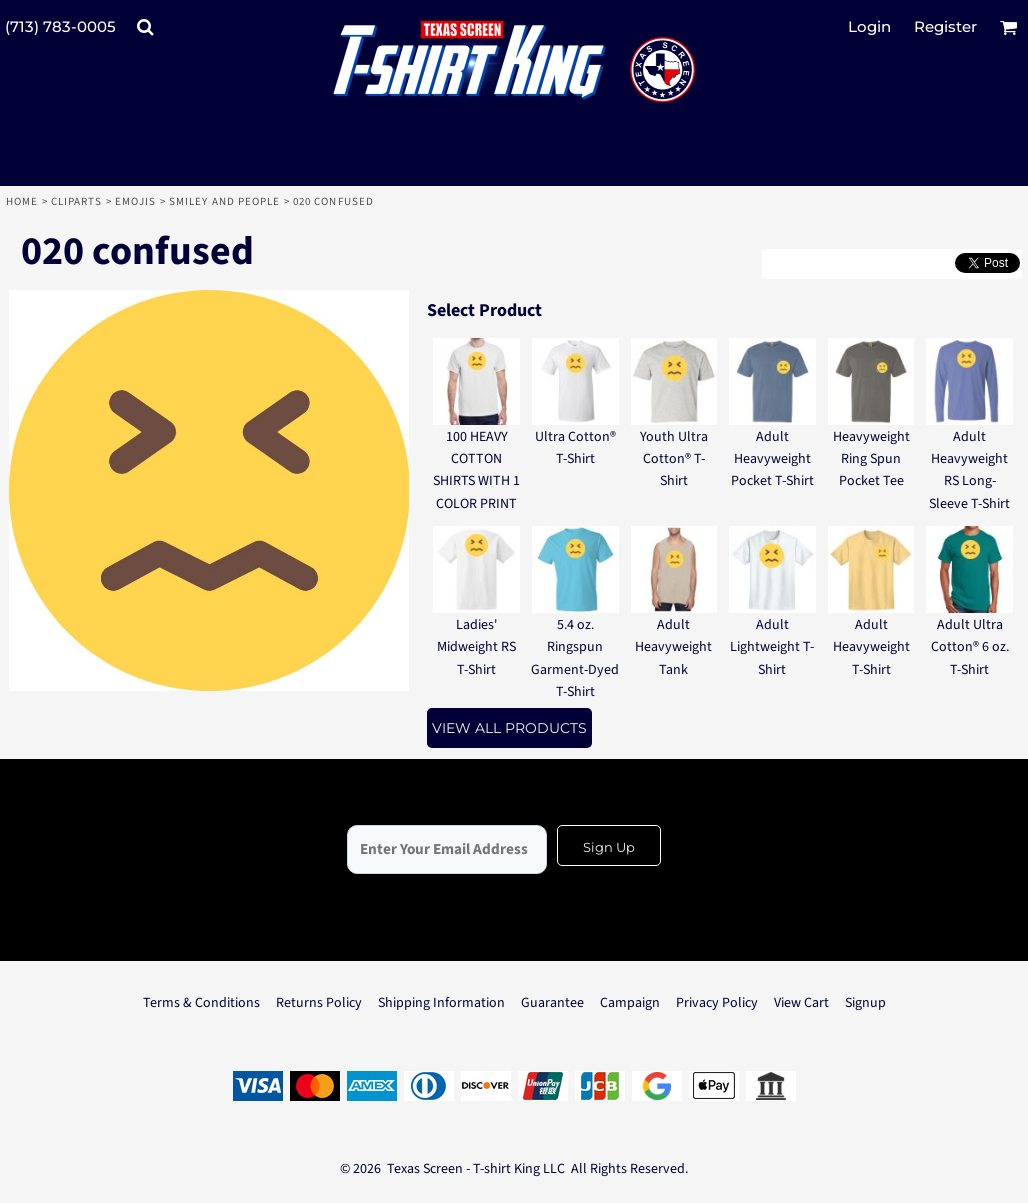  Describe the element at coordinates (772, 459) in the screenshot. I see `Adult Heavyweight Pocket T-Shirt` at that location.